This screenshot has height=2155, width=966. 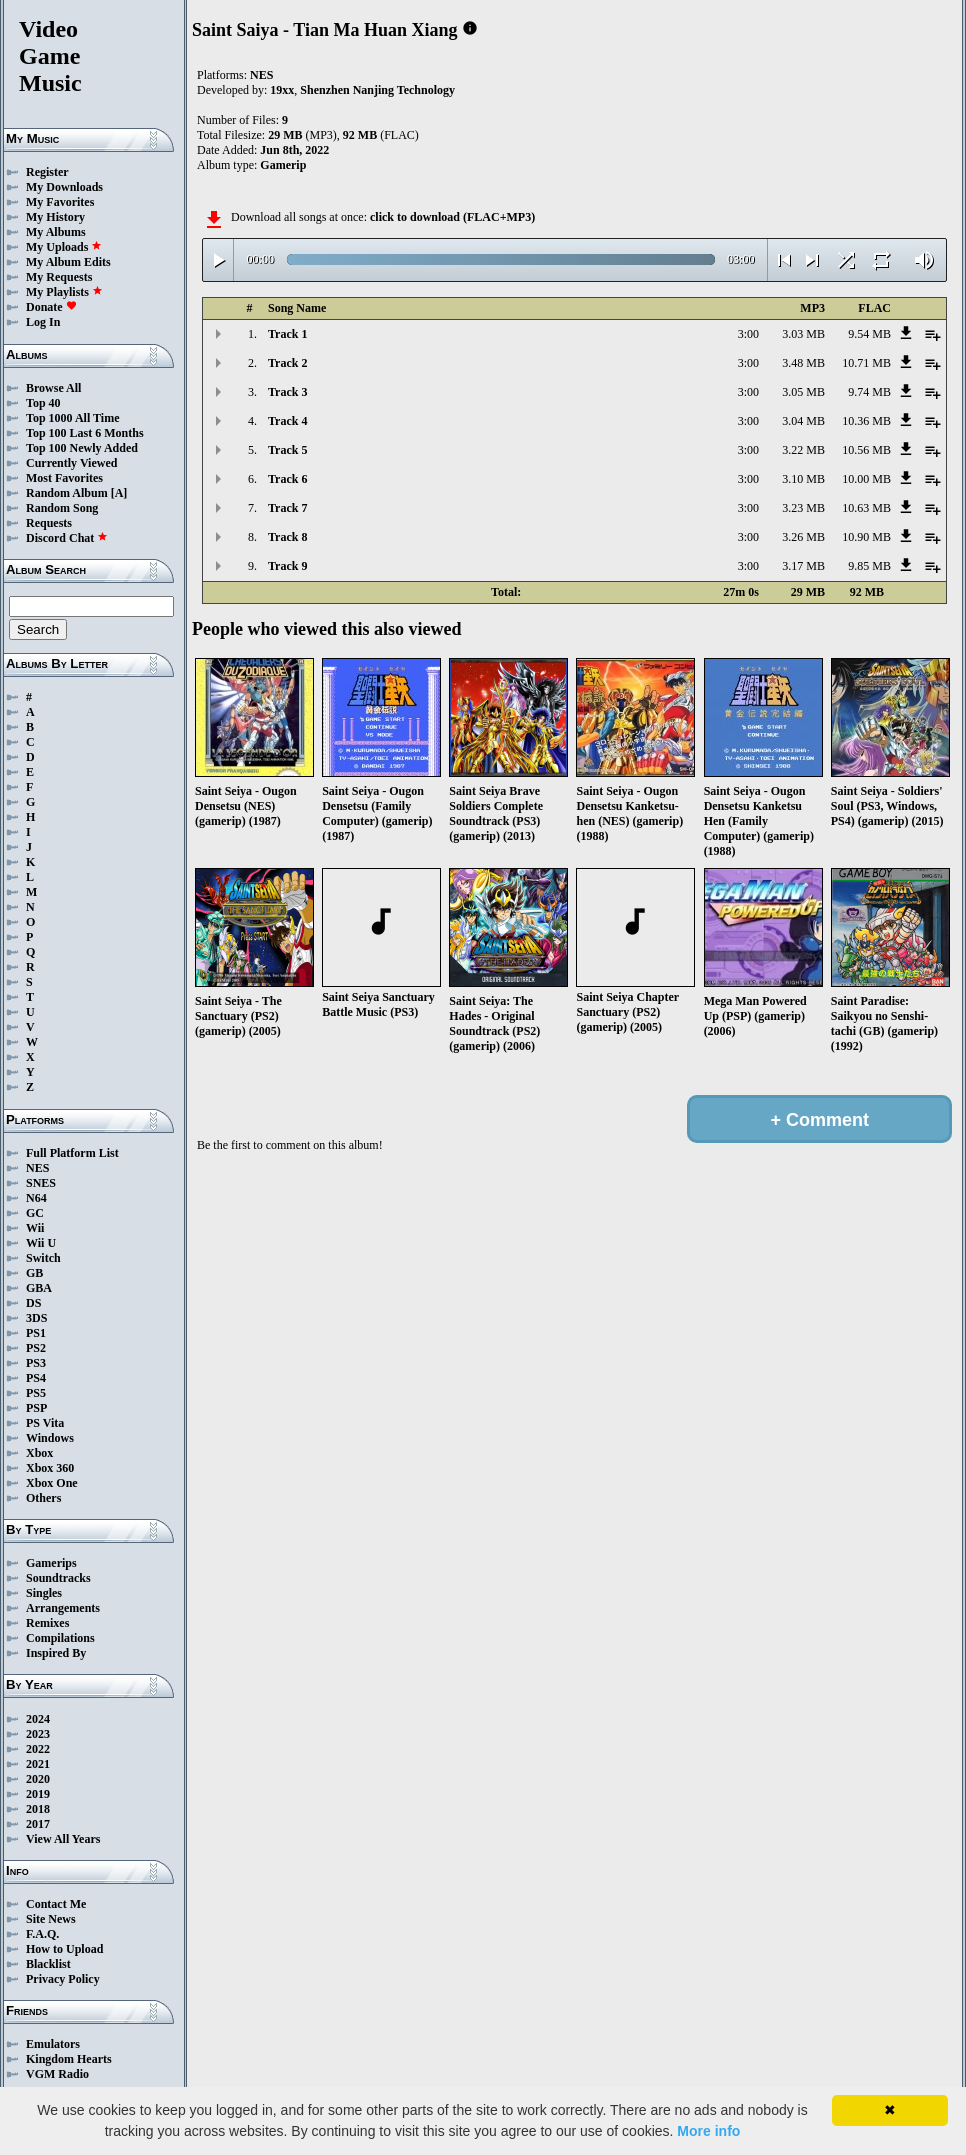 I want to click on Compilations, so click(x=60, y=1638).